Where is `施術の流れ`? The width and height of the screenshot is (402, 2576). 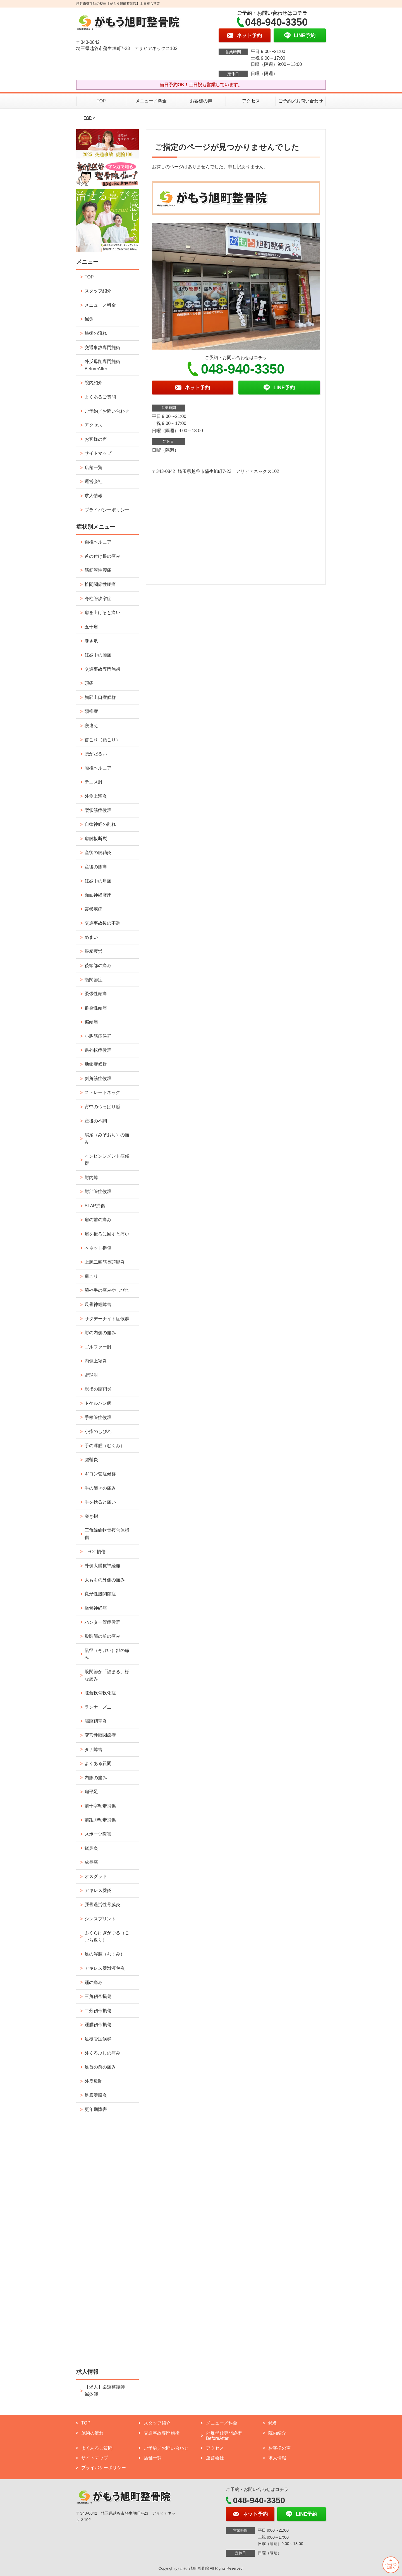
施術の流れ is located at coordinates (96, 333).